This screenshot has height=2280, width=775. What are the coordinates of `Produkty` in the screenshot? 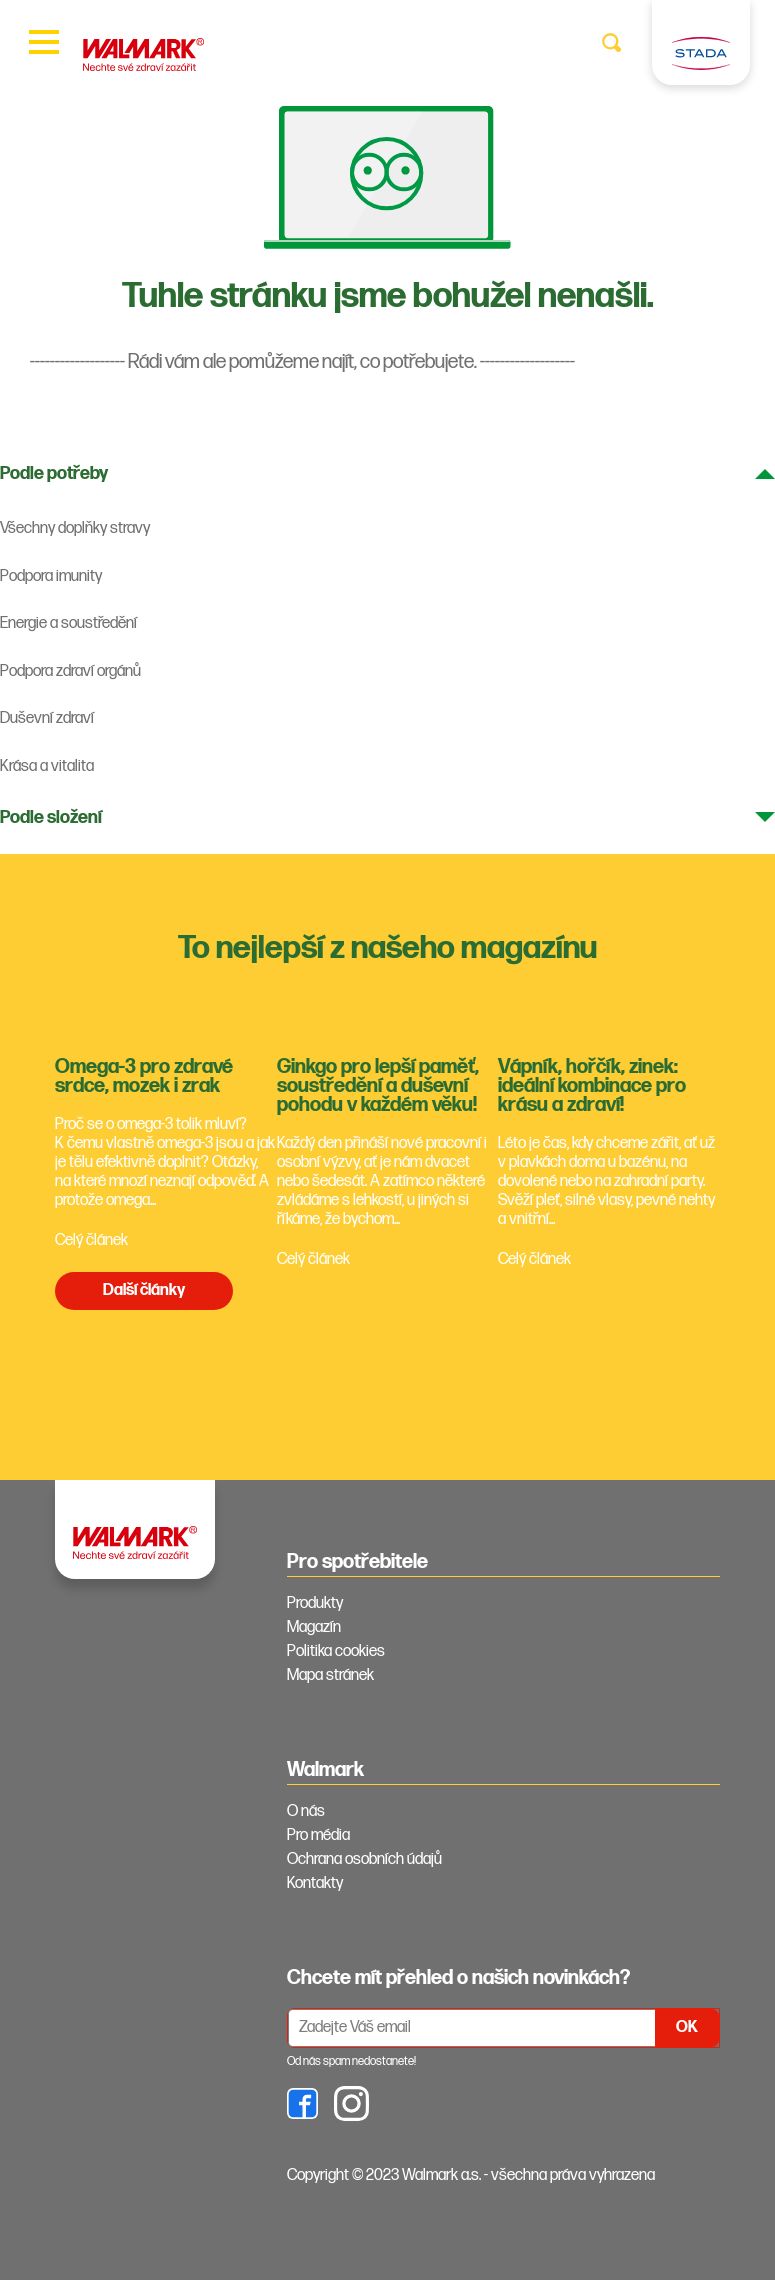 It's located at (315, 1603).